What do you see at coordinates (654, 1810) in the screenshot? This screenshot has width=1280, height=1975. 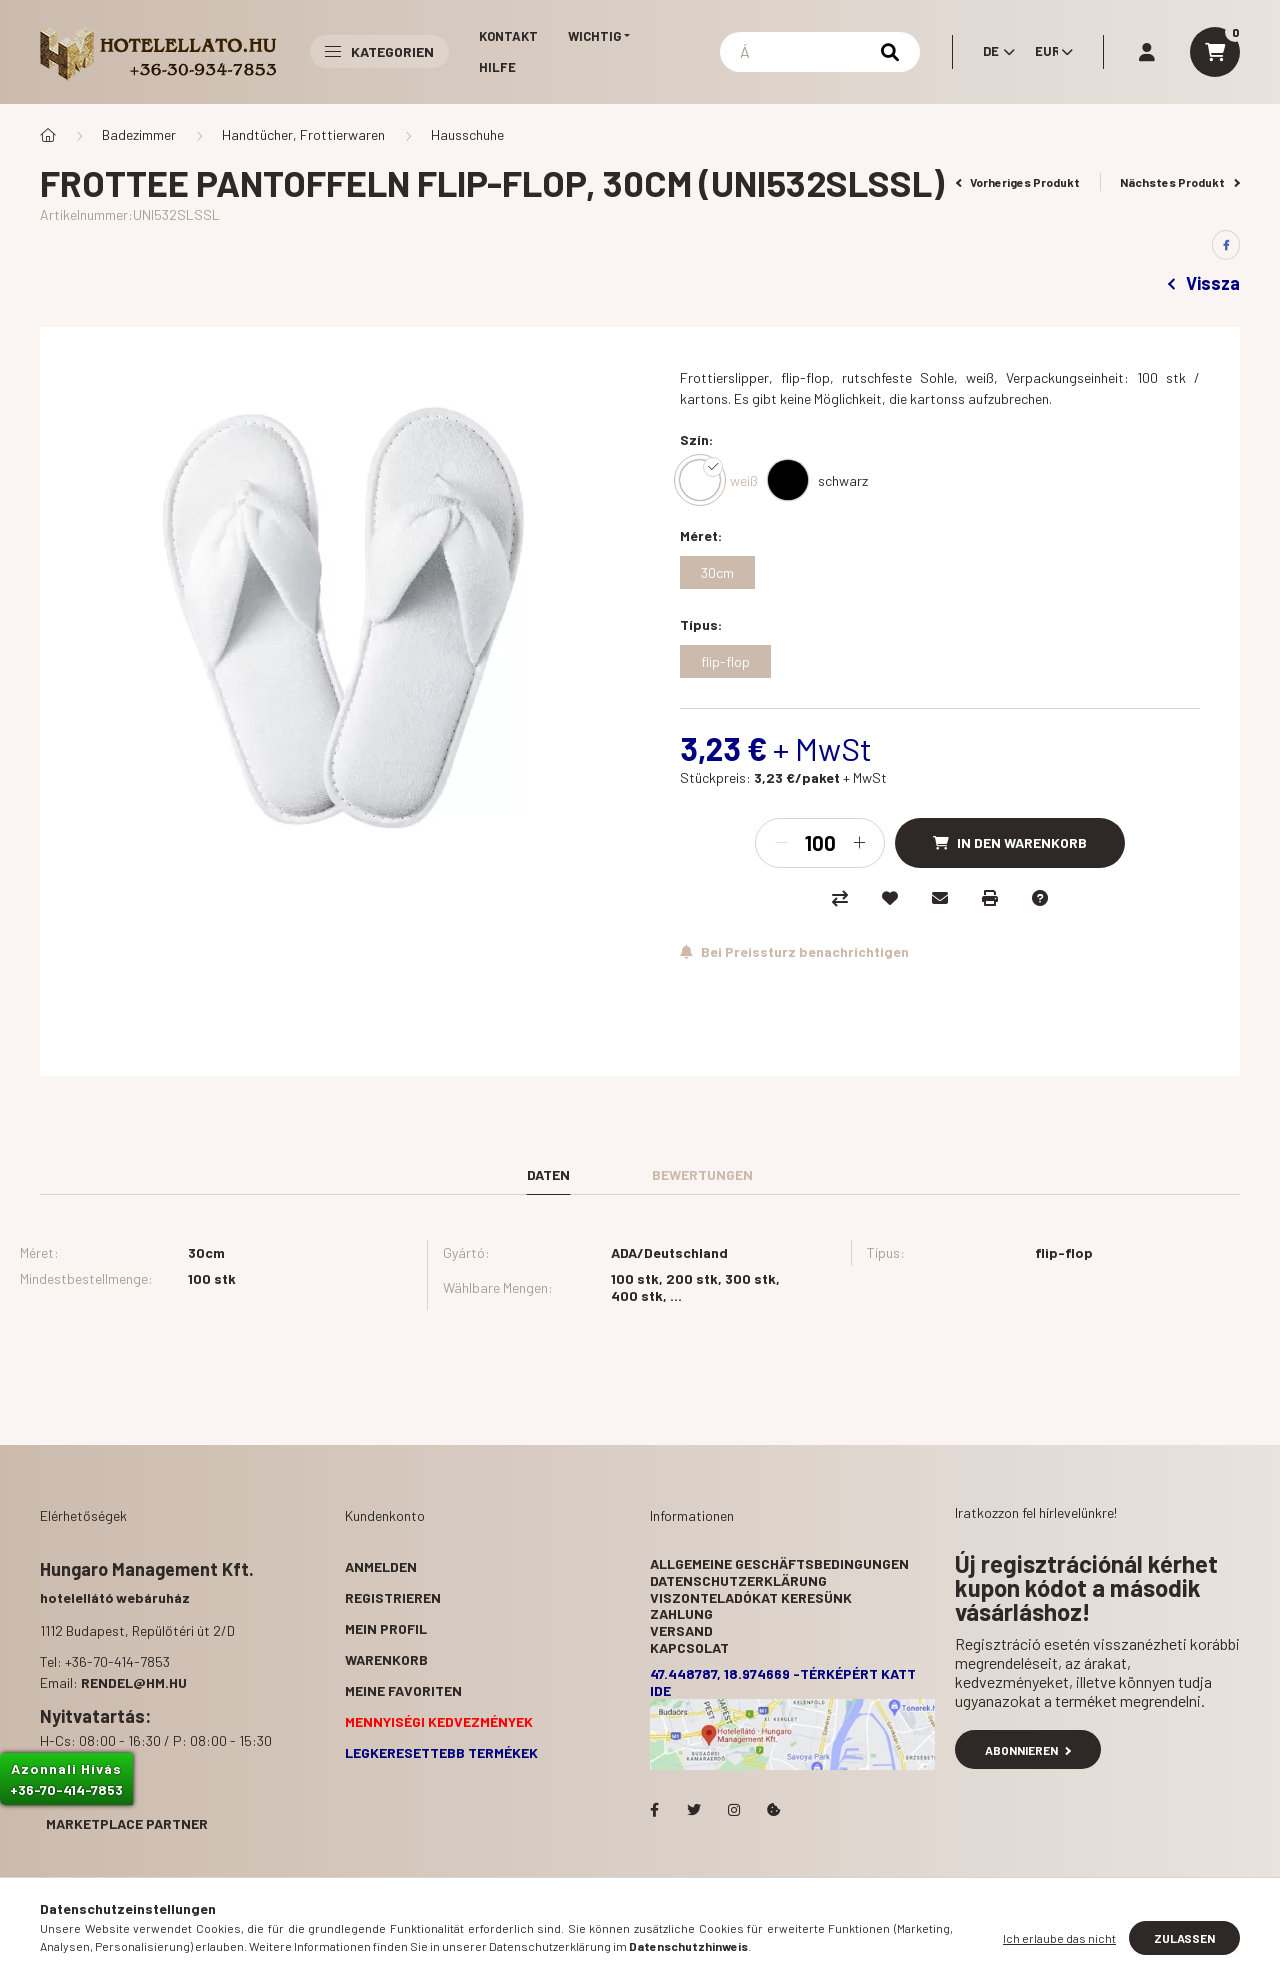 I see `facebook` at bounding box center [654, 1810].